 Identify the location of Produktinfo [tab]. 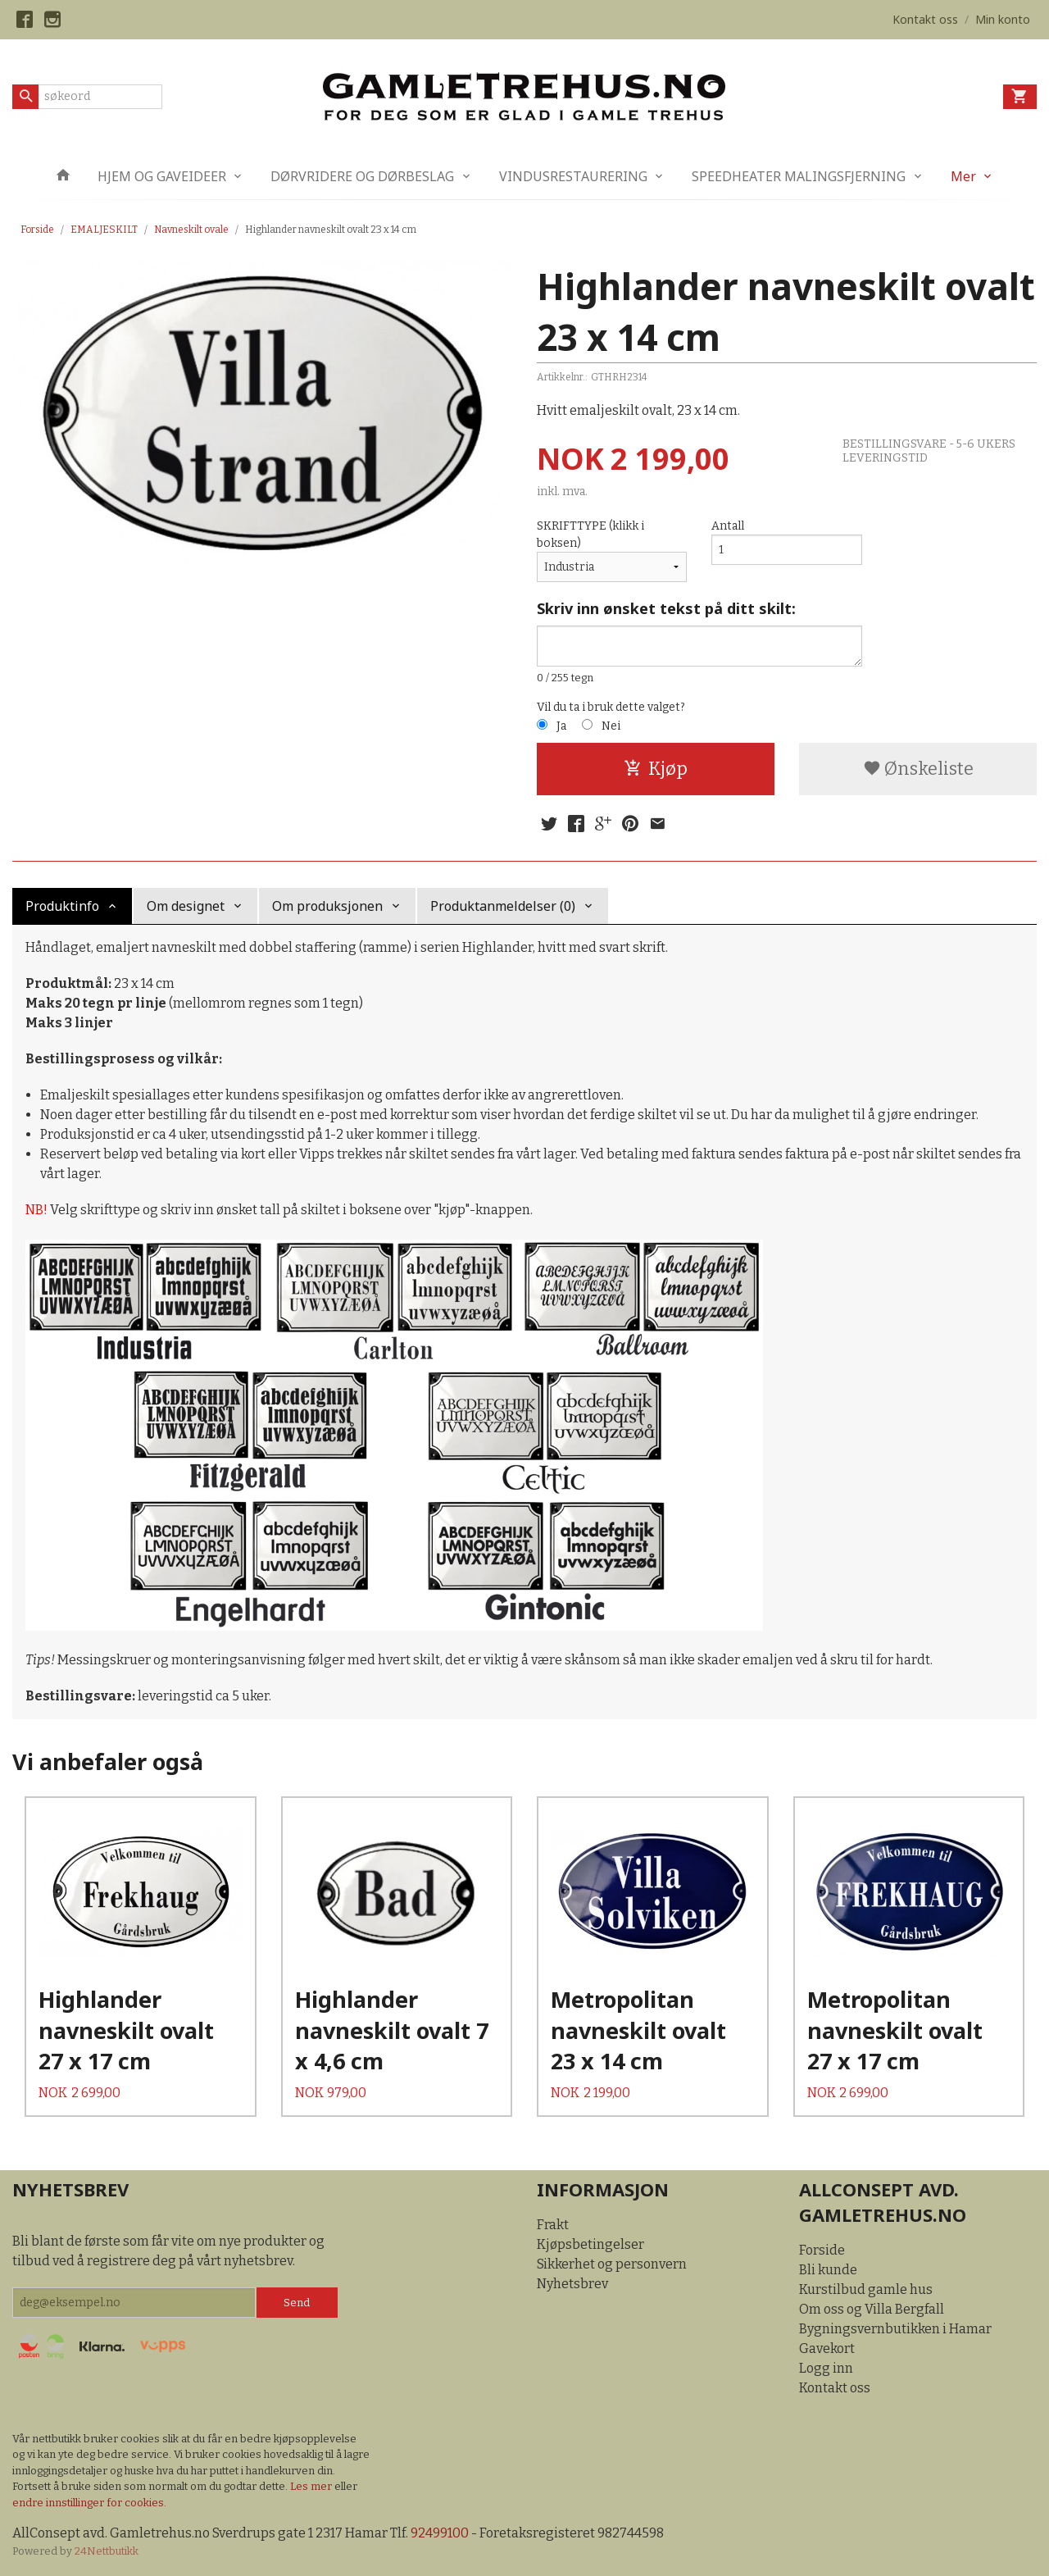
(62, 906).